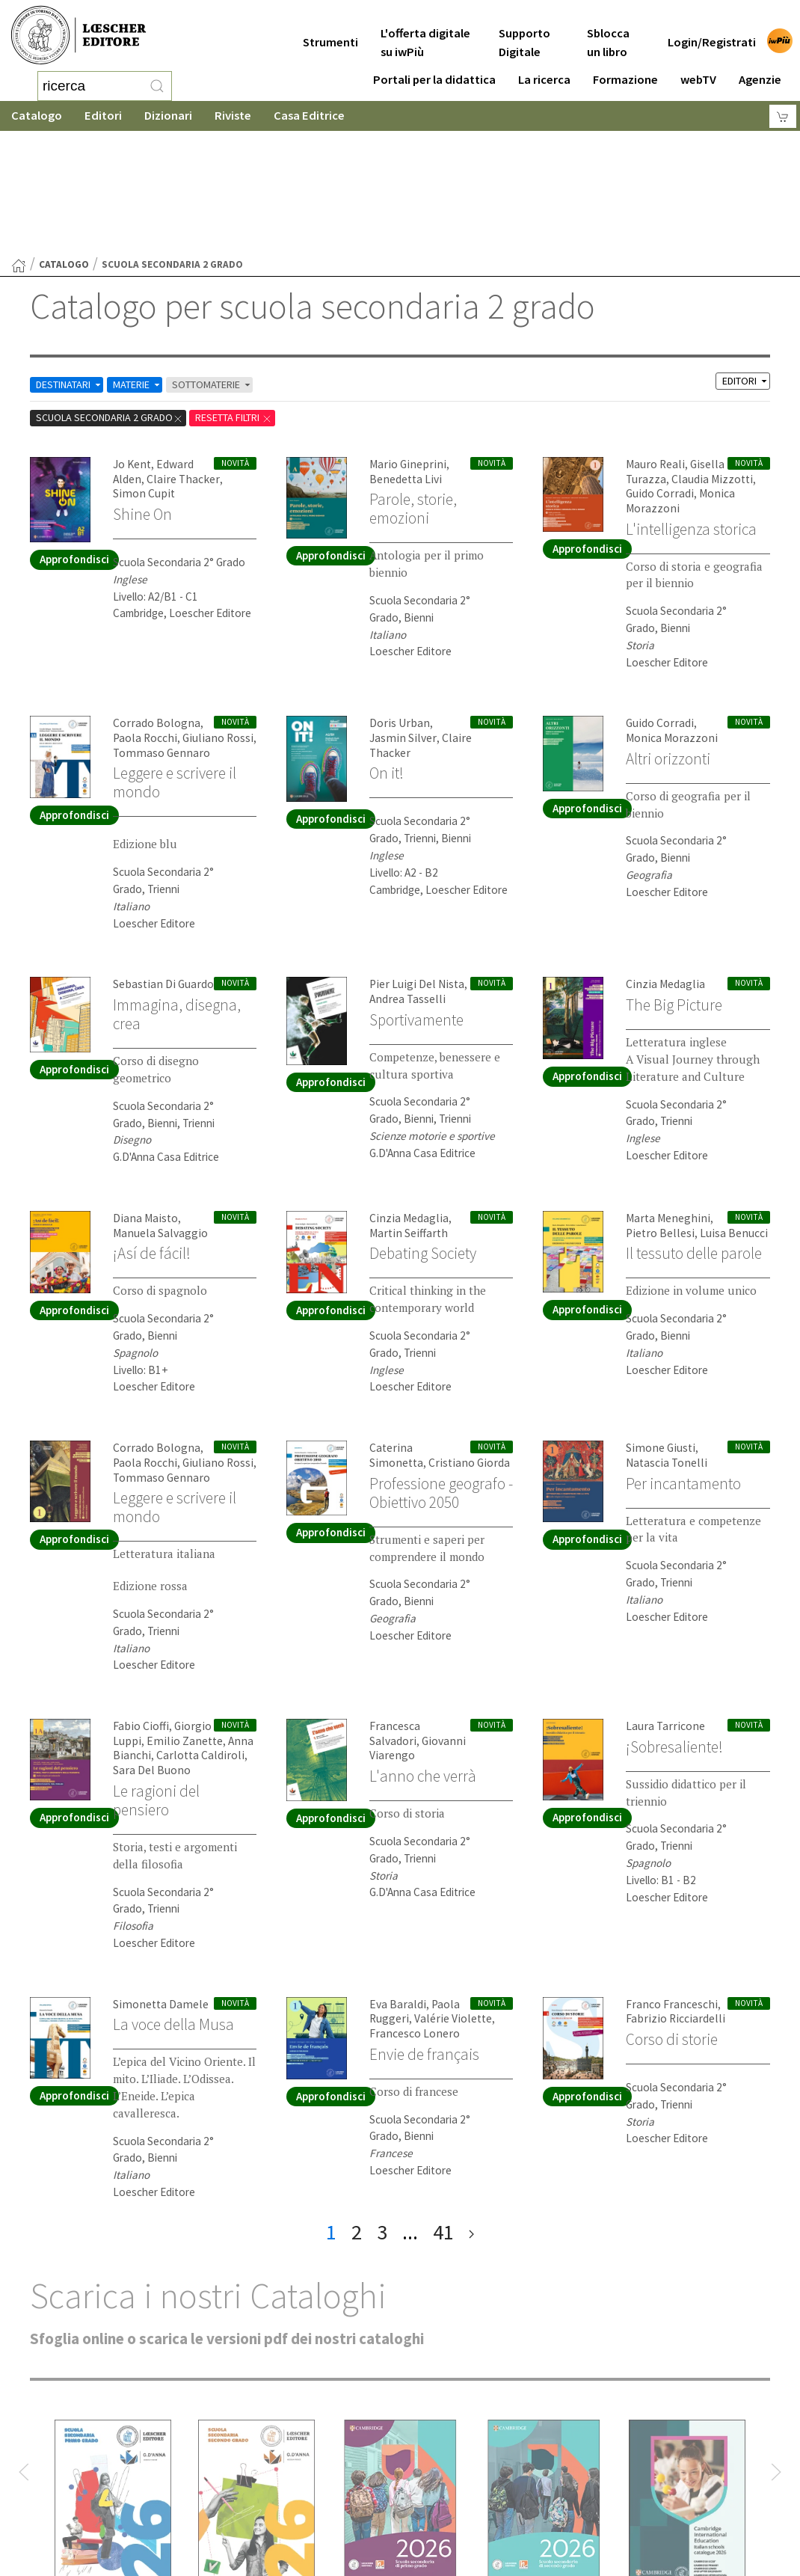 This screenshot has height=2576, width=800. Describe the element at coordinates (687, 1360) in the screenshot. I see `Per incantamento` at that location.